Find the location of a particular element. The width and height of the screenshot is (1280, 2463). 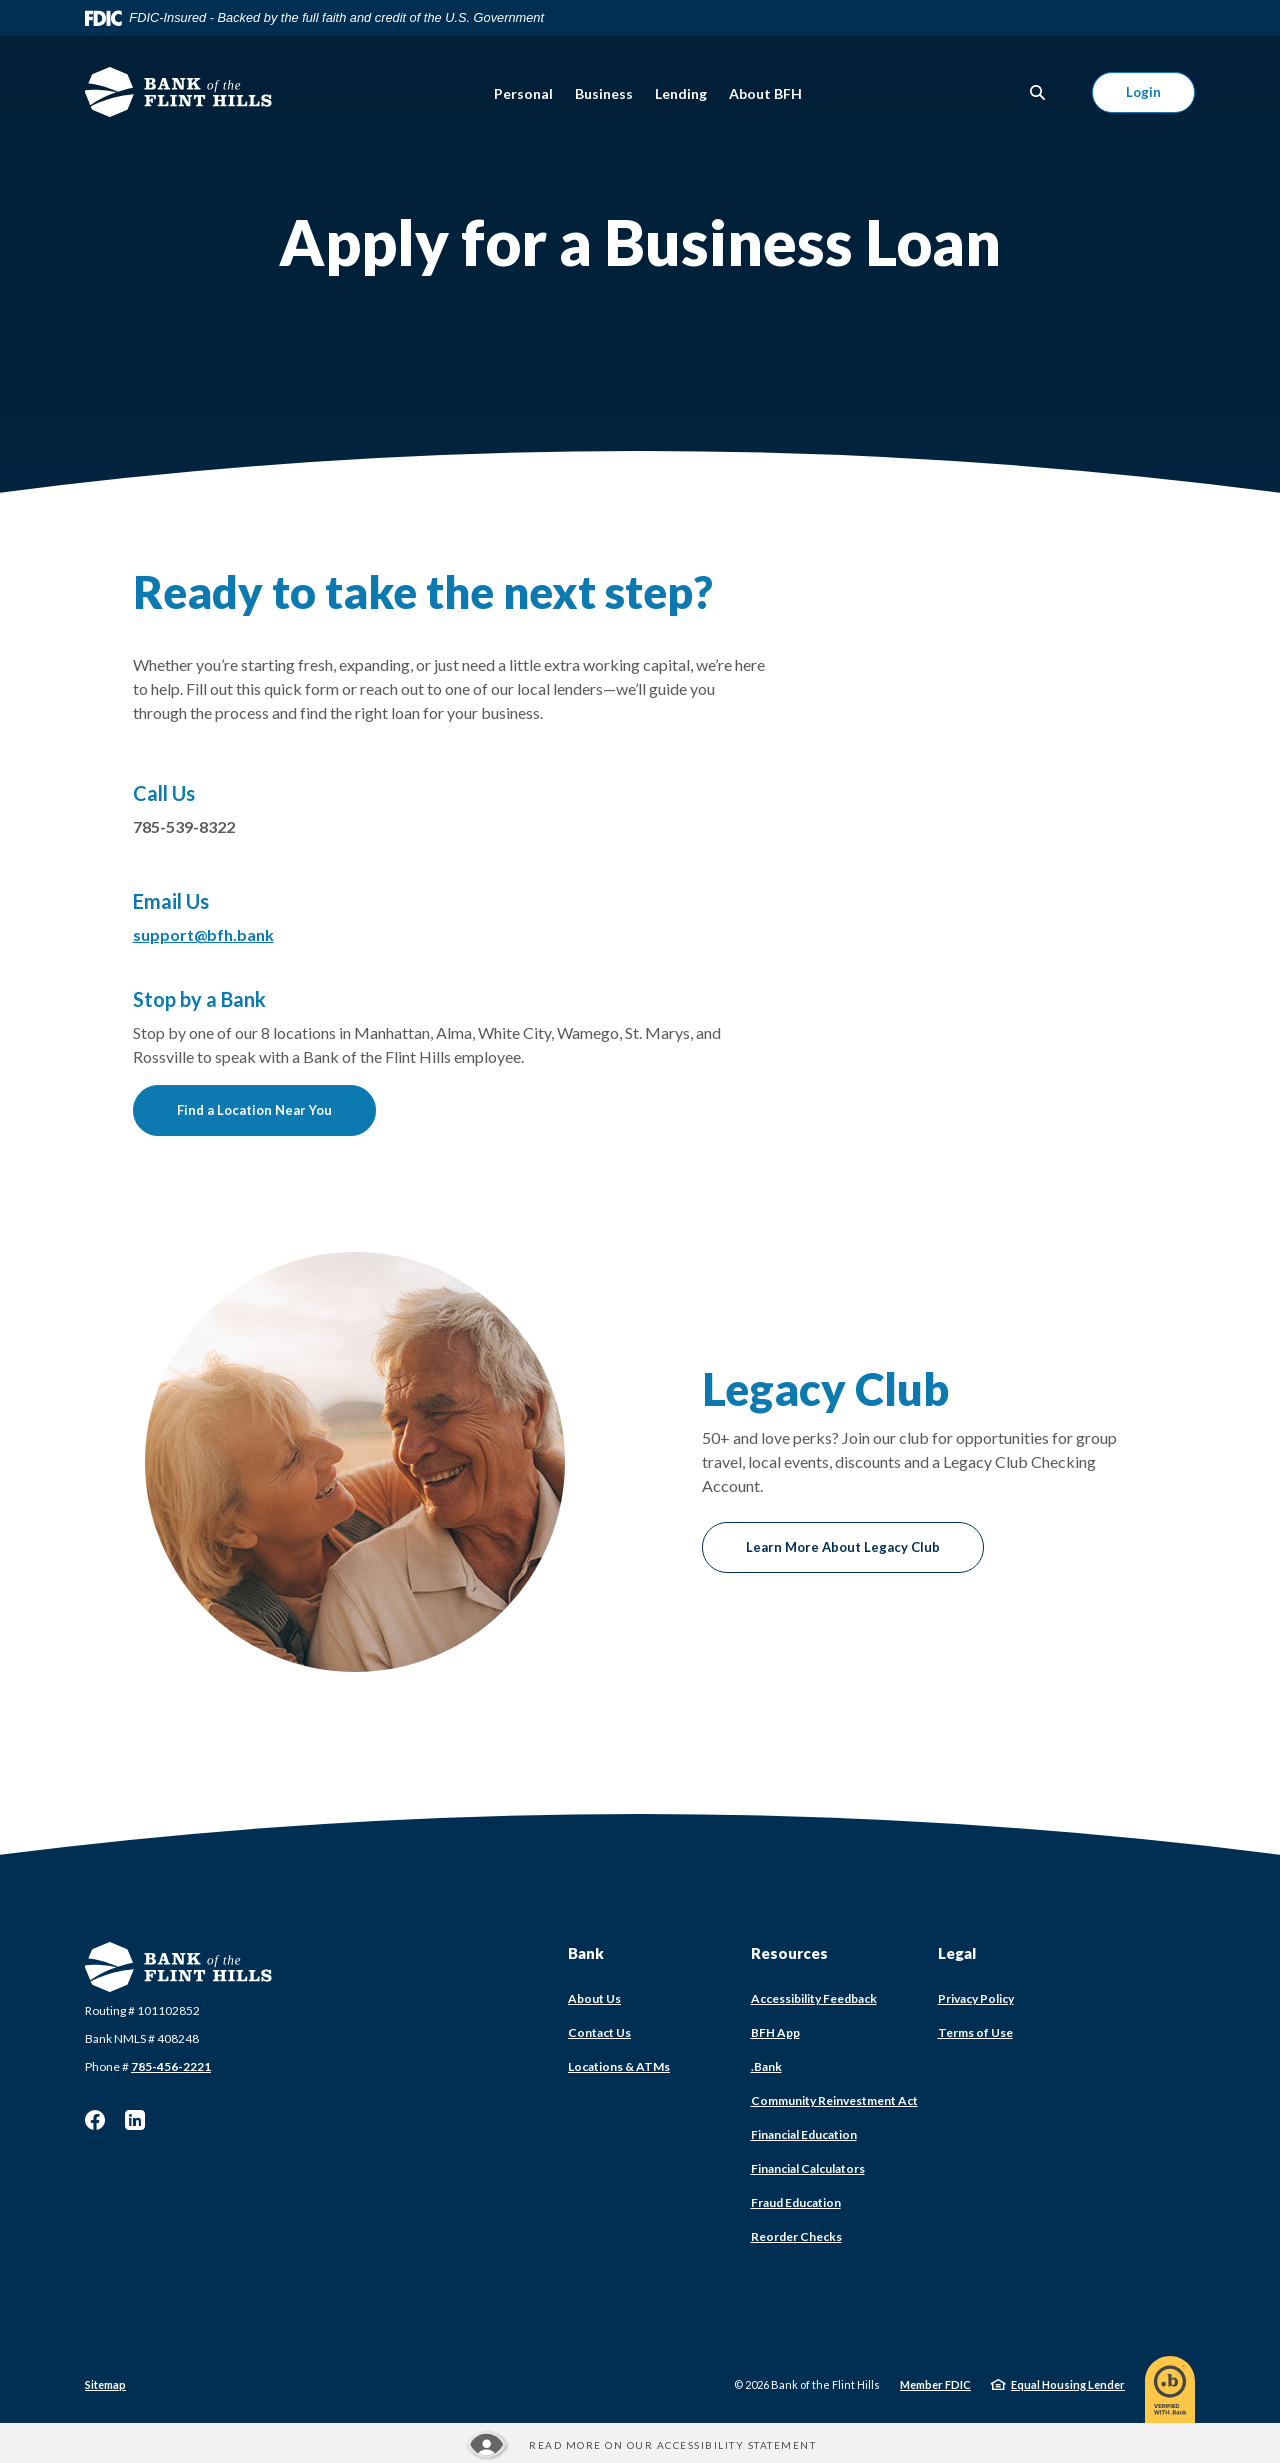

About Us is located at coordinates (594, 1998).